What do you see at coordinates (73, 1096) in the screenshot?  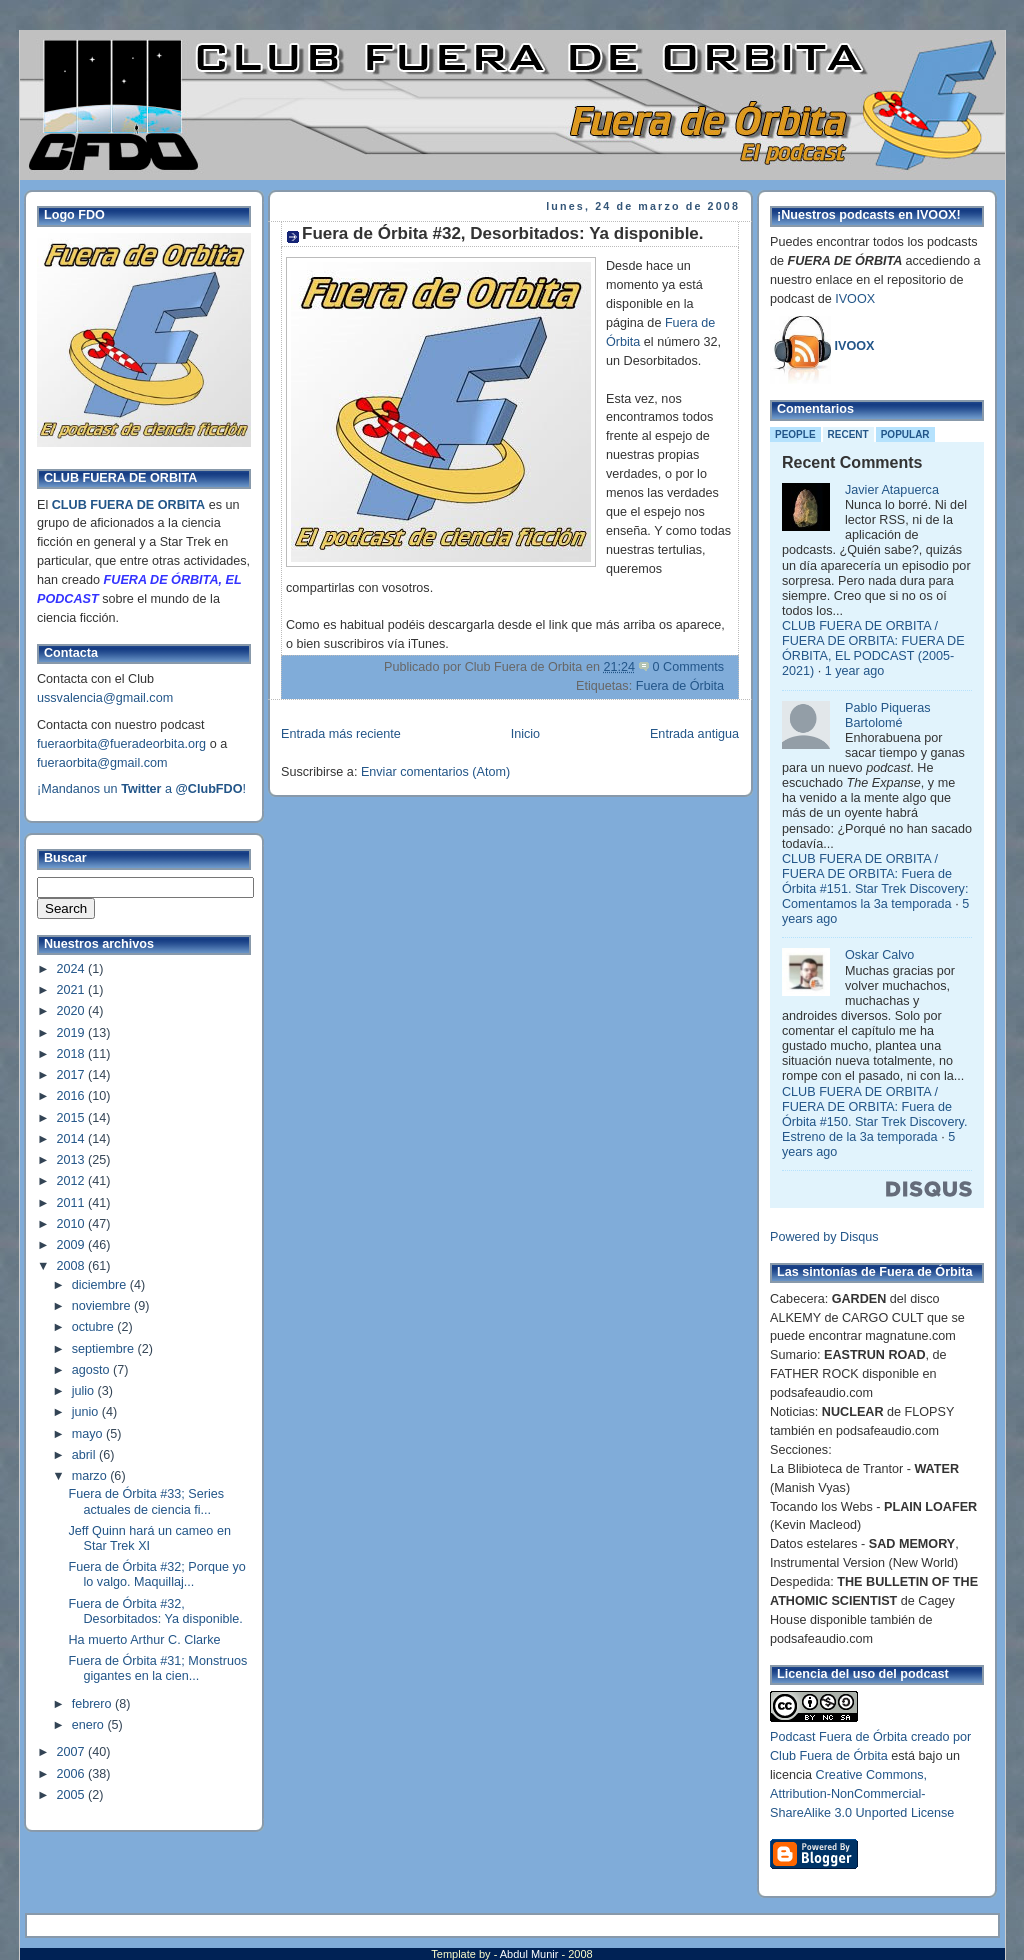 I see `2016` at bounding box center [73, 1096].